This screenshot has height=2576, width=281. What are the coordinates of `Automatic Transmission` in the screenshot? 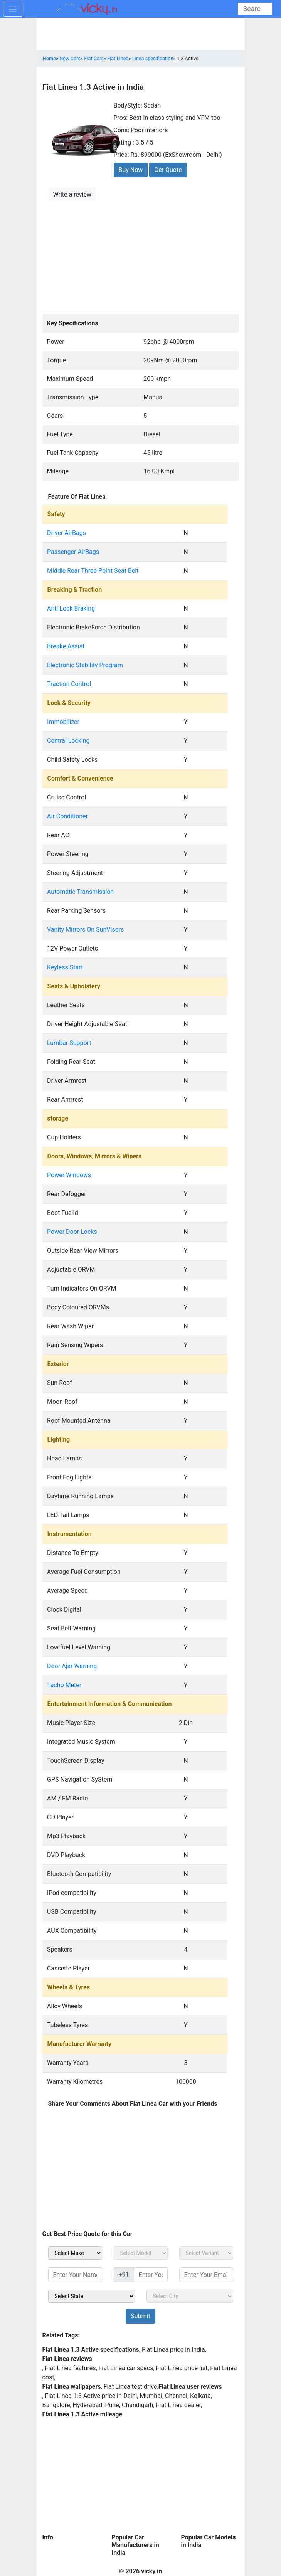 It's located at (80, 891).